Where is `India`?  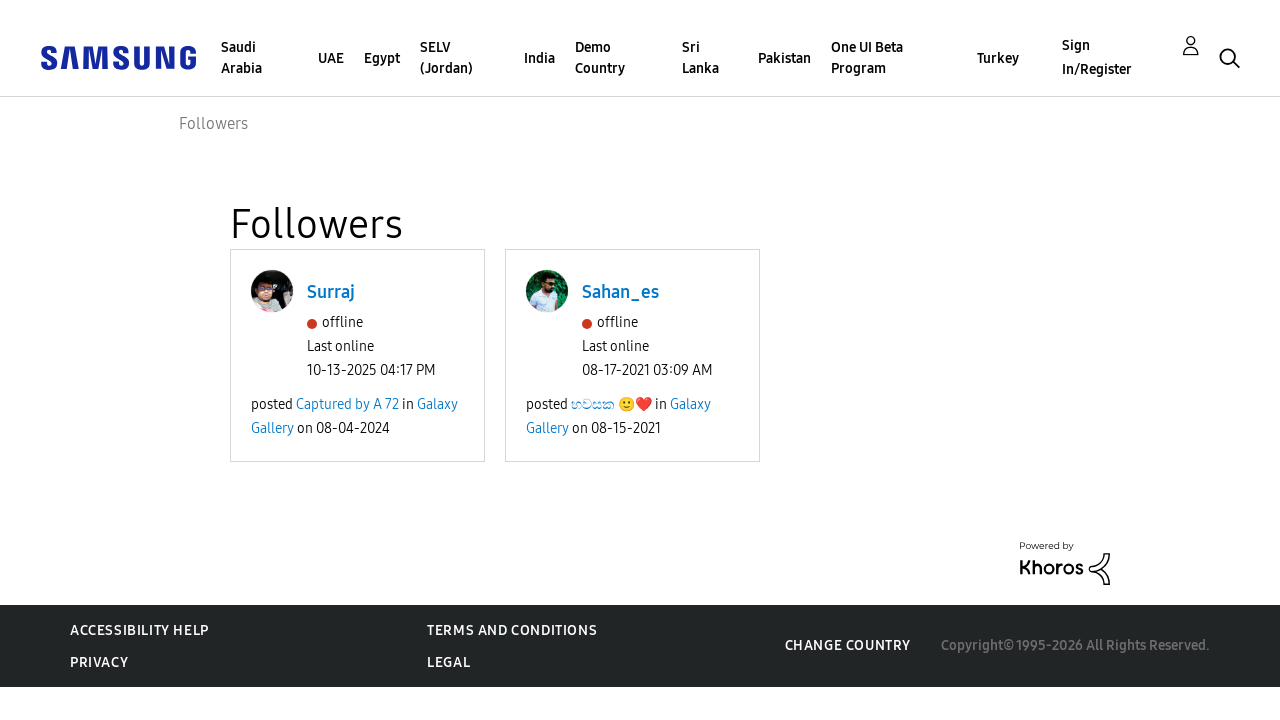
India is located at coordinates (539, 58).